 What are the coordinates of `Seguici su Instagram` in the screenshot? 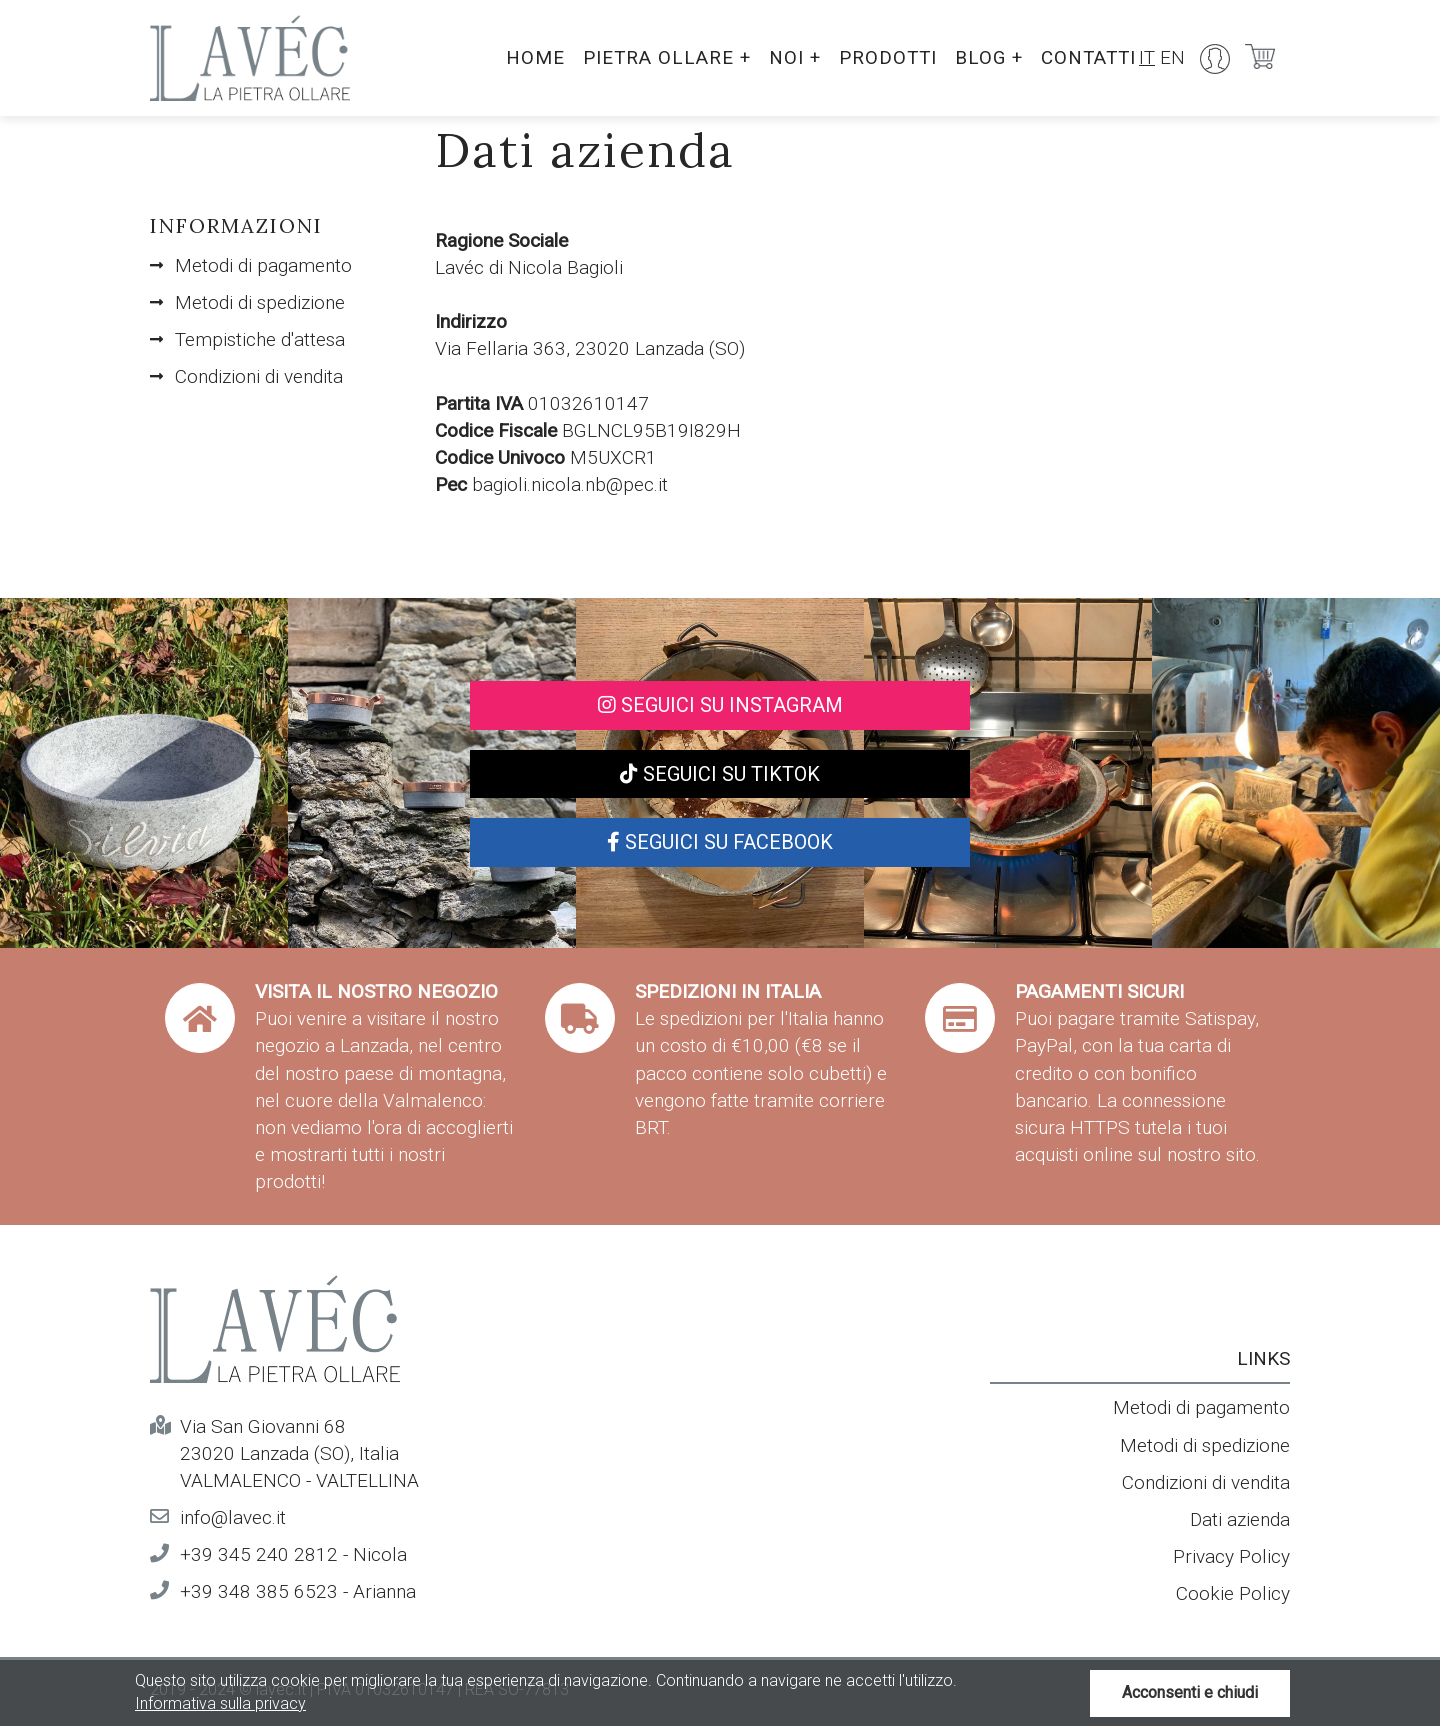 It's located at (720, 705).